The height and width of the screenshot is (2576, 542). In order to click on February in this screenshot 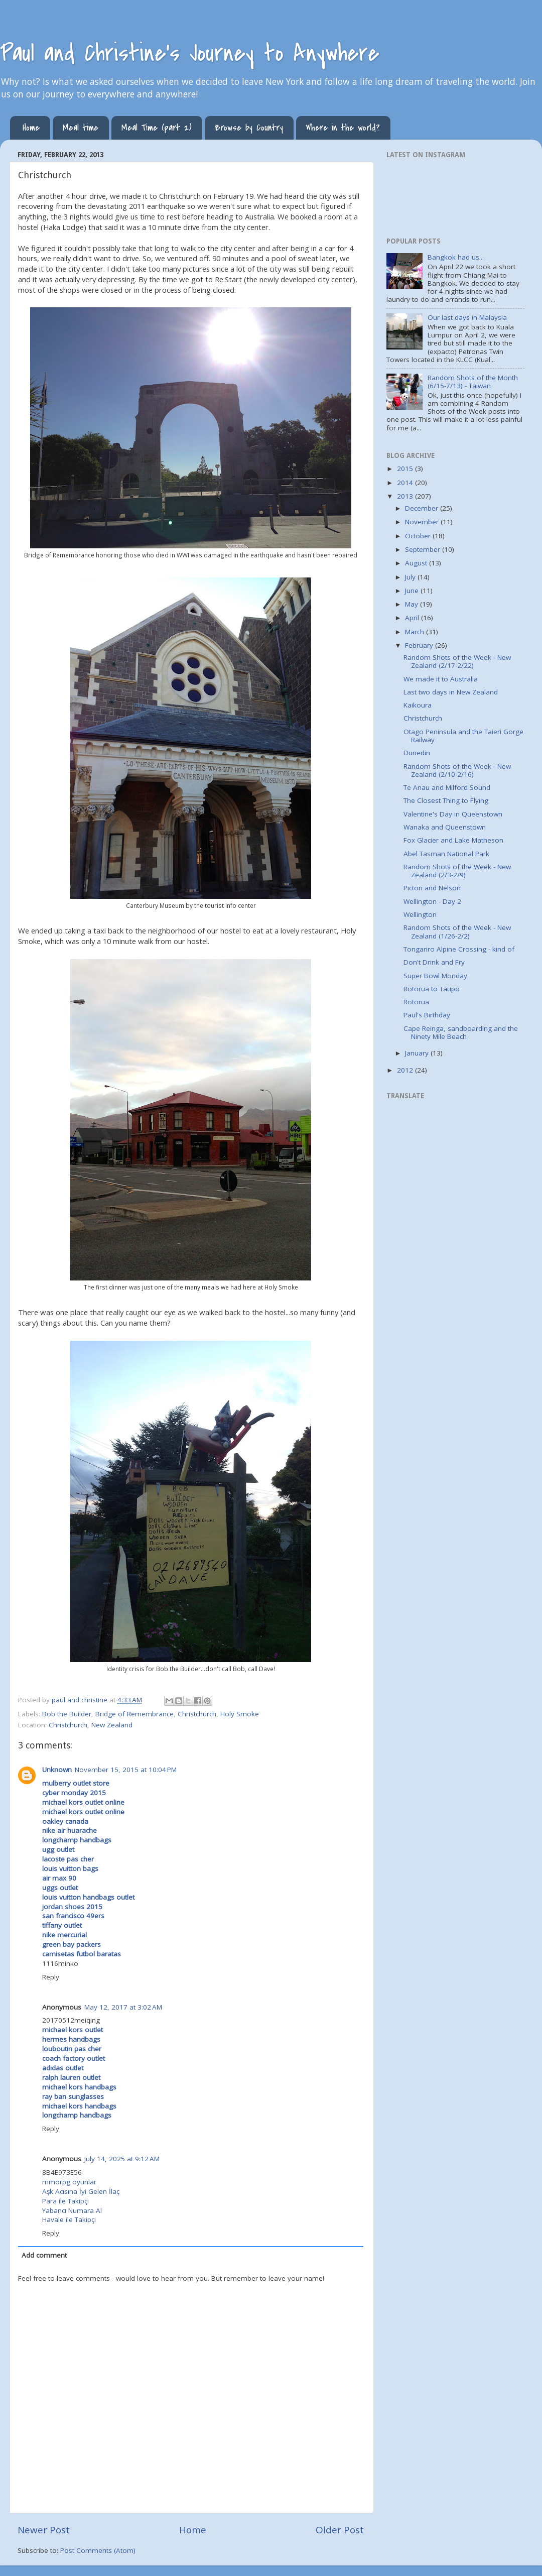, I will do `click(420, 645)`.